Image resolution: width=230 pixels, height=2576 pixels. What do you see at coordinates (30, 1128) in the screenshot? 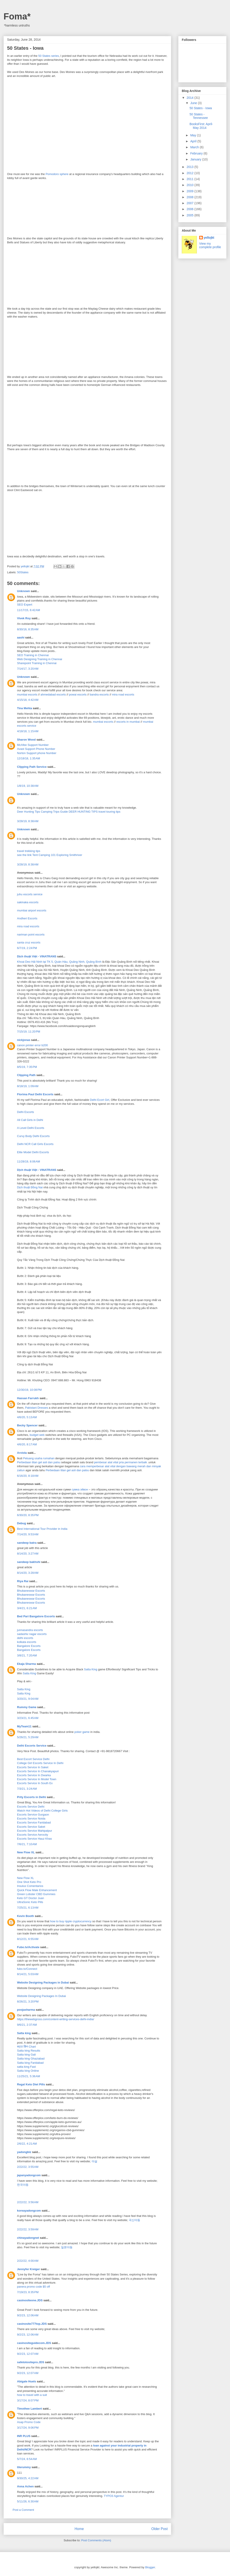
I see `A Level Delhi Escorts` at bounding box center [30, 1128].